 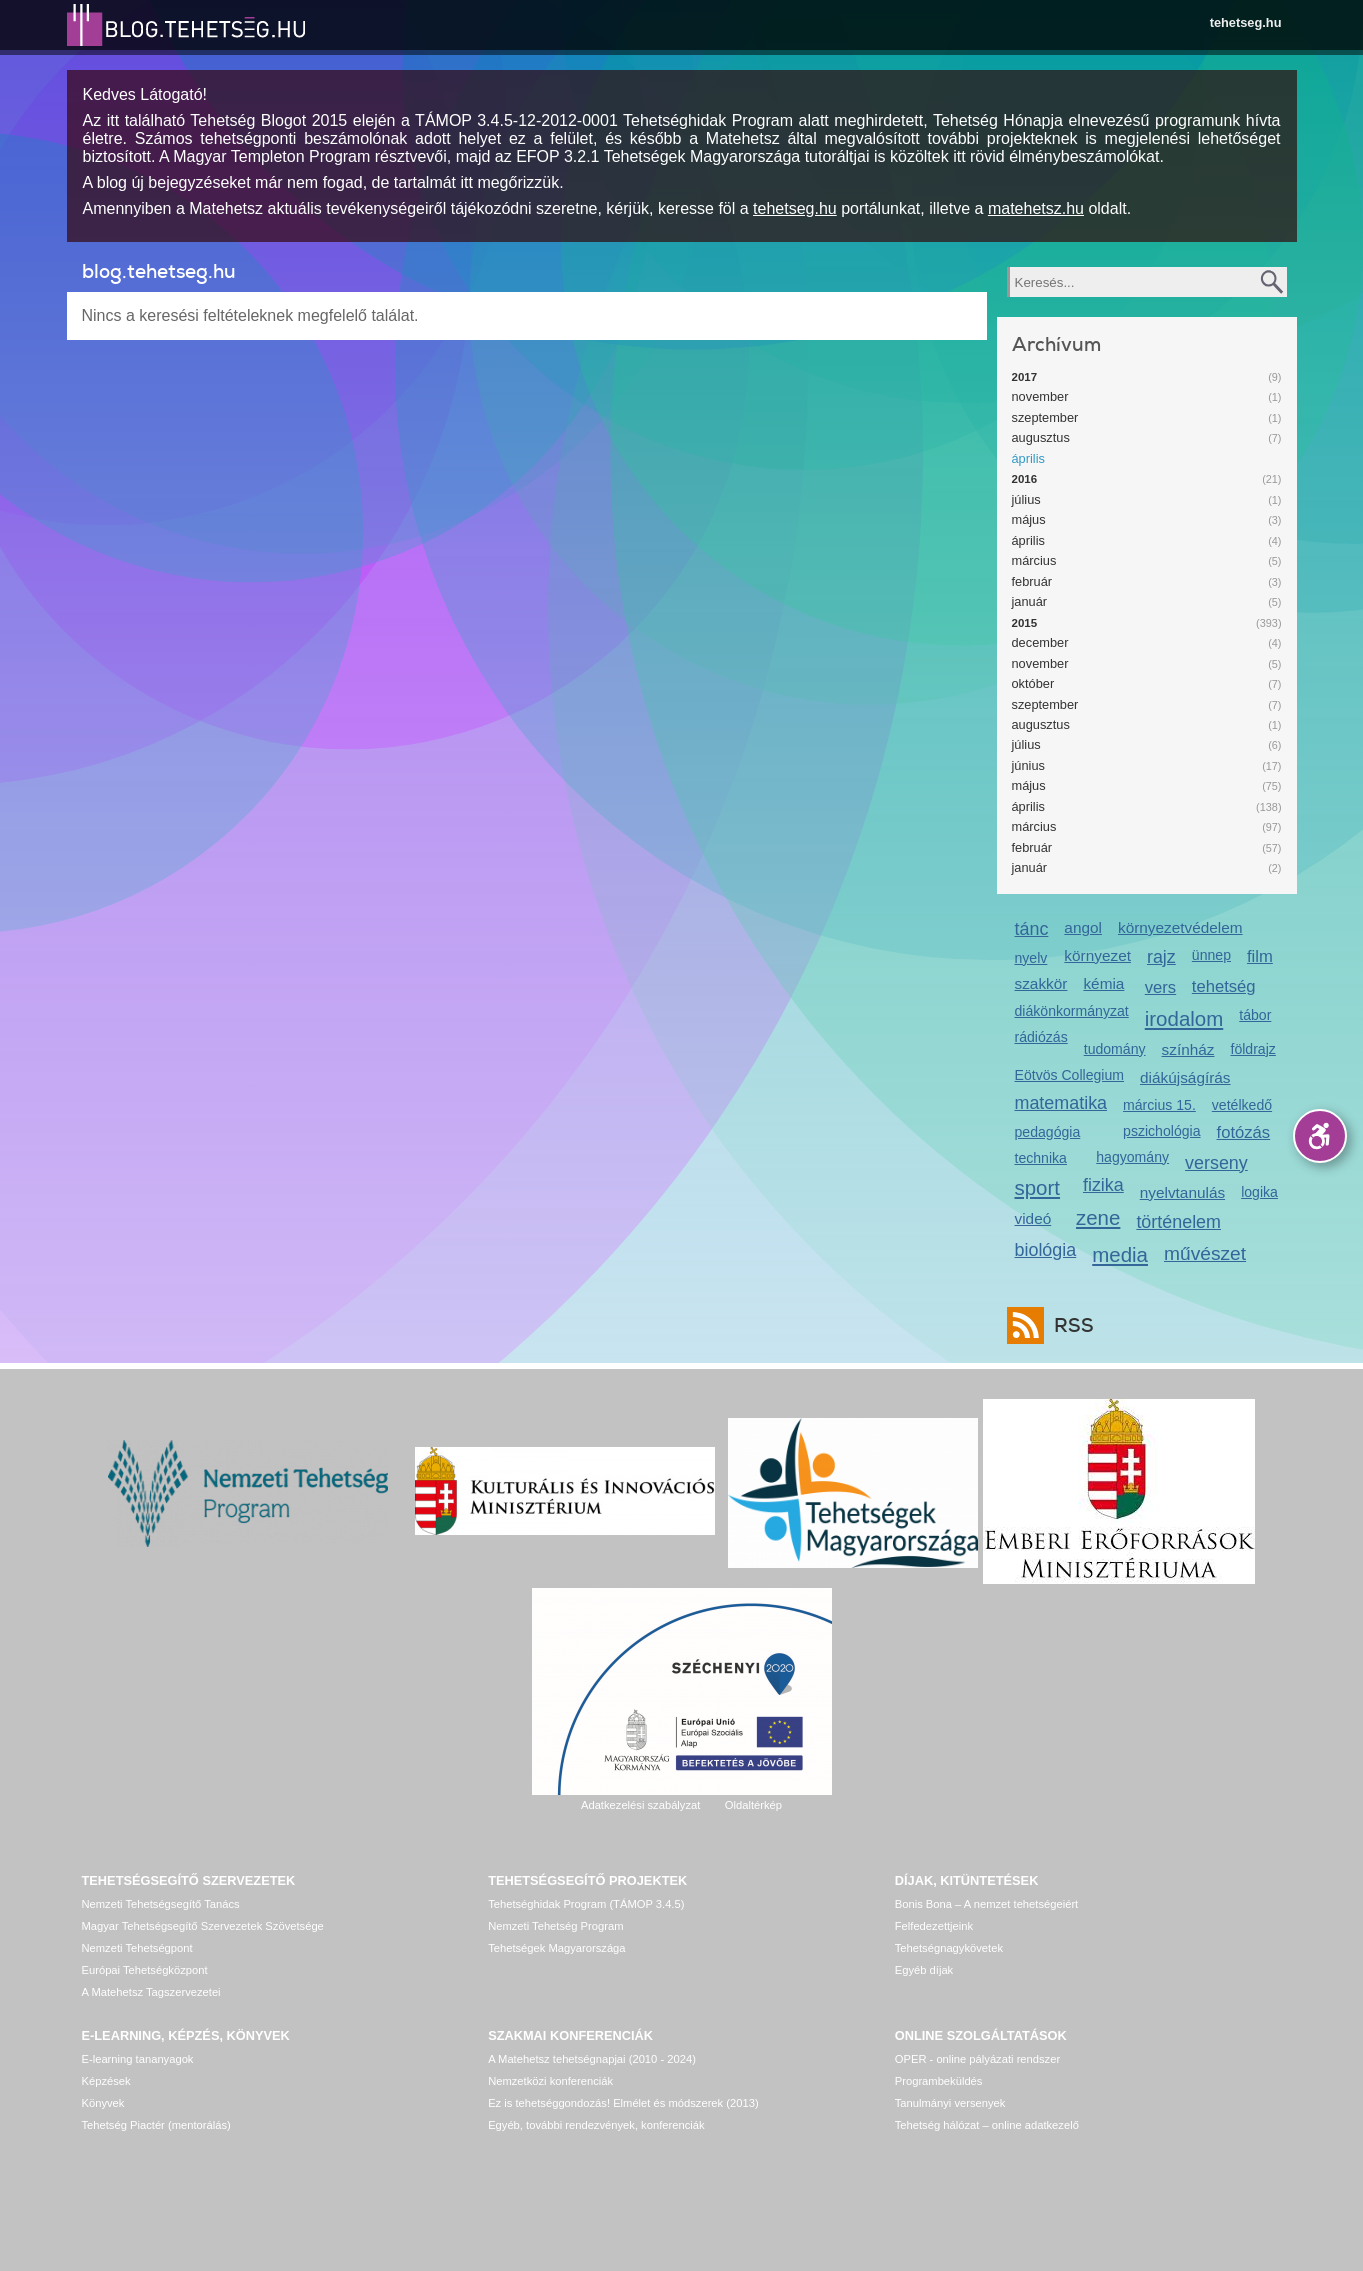 What do you see at coordinates (1028, 765) in the screenshot?
I see `június` at bounding box center [1028, 765].